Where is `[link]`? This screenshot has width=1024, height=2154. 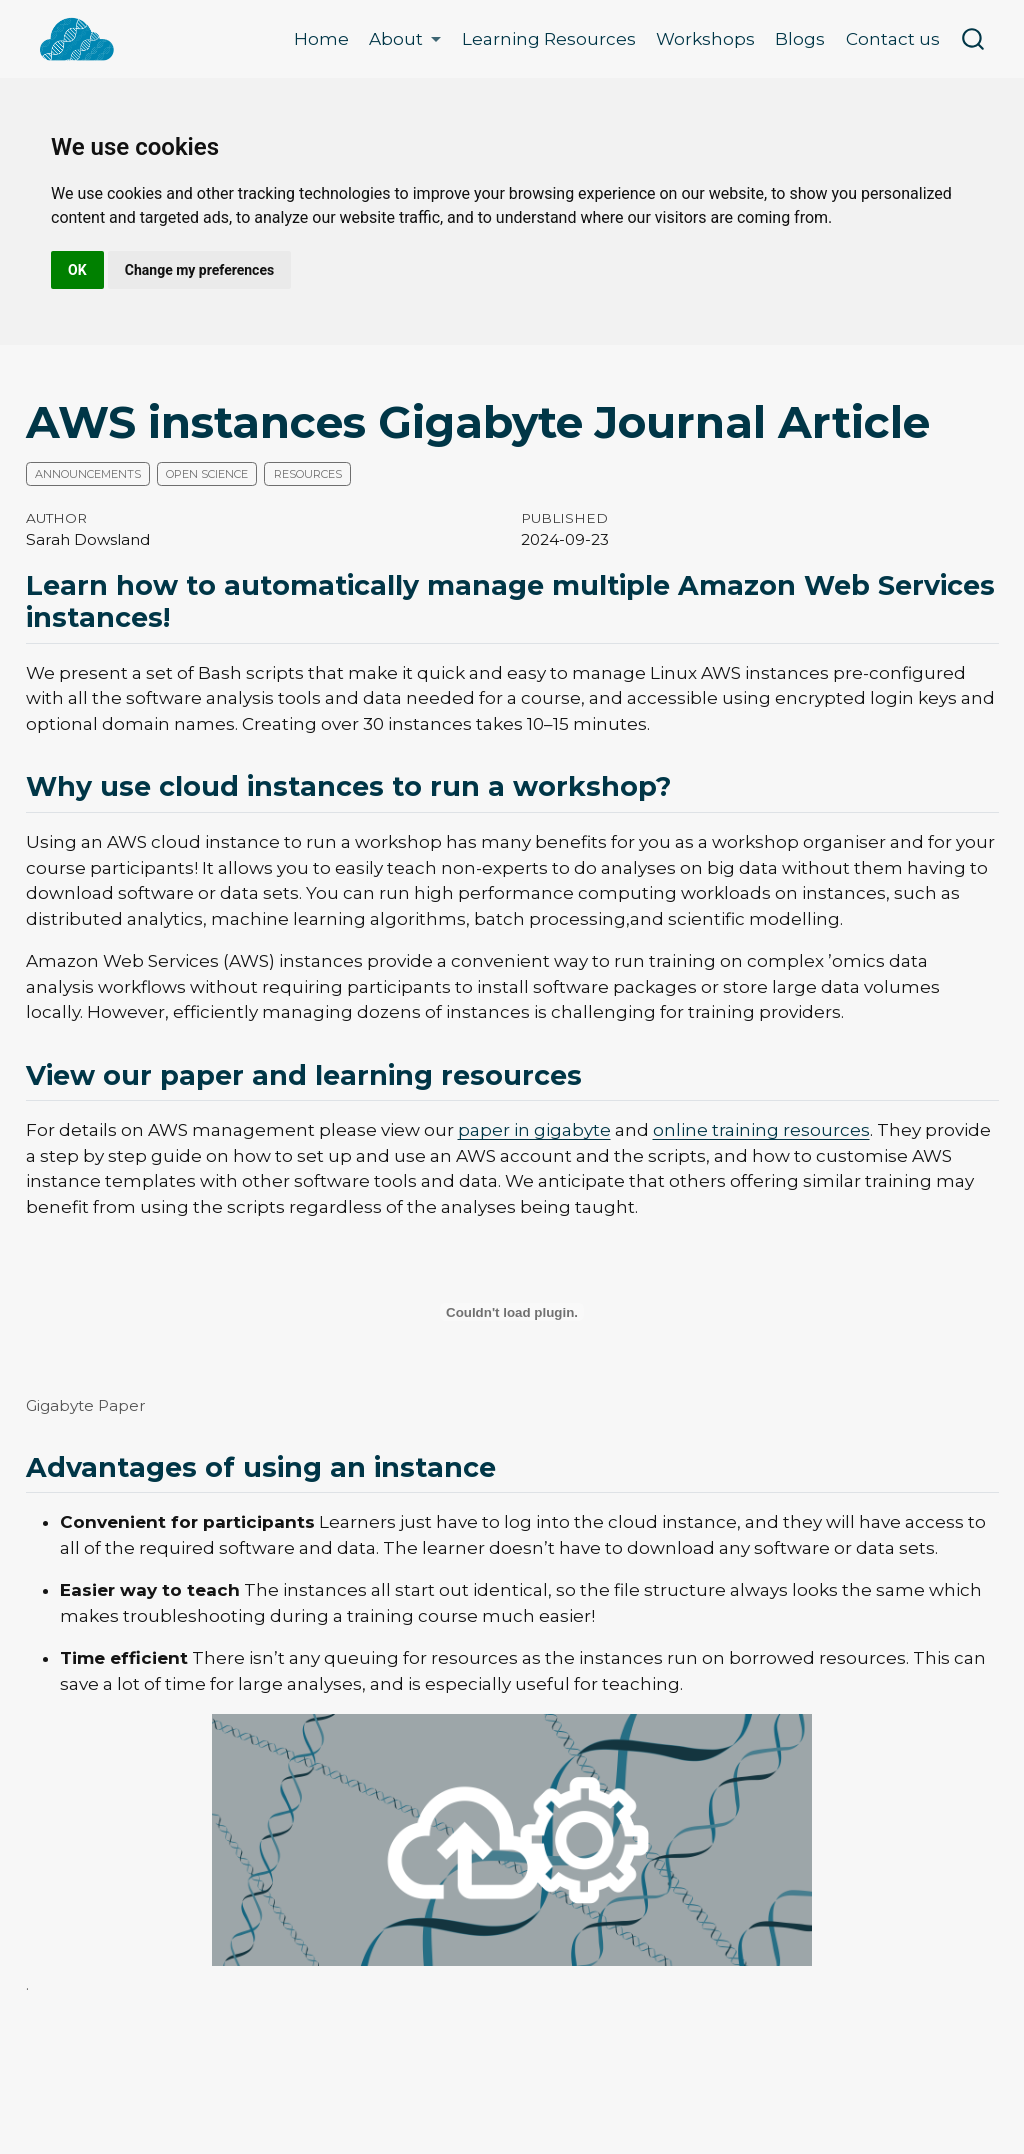
[link] is located at coordinates (405, 39).